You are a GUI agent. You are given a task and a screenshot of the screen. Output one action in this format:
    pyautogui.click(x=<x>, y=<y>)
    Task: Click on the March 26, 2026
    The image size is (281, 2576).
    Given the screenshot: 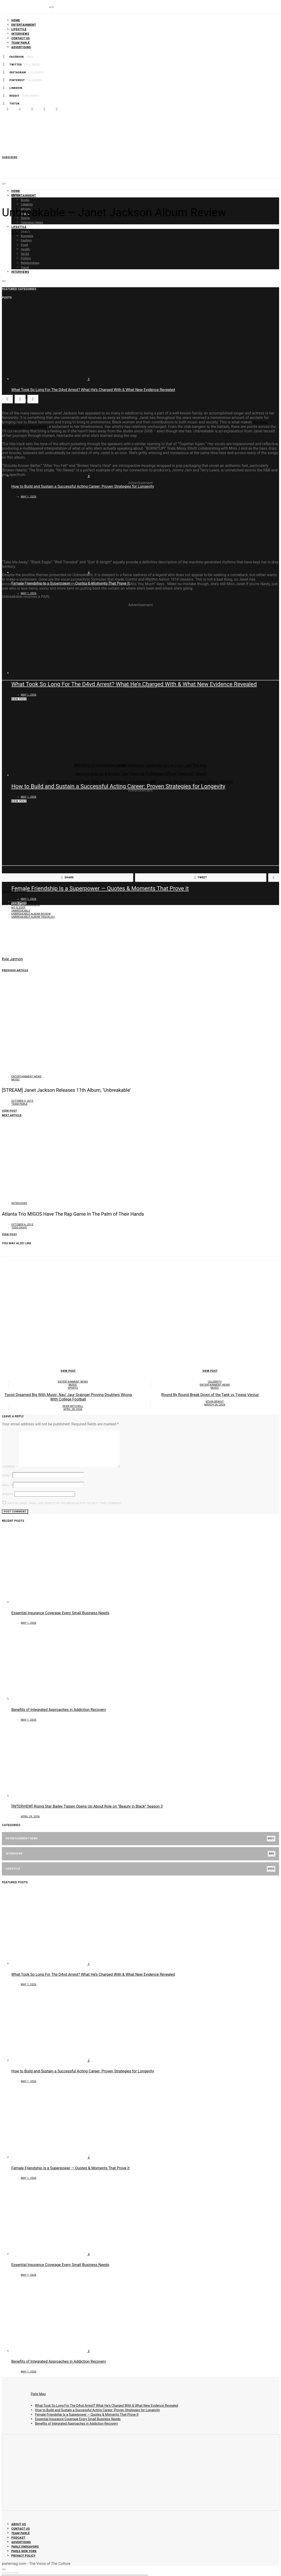 What is the action you would take?
    pyautogui.click(x=214, y=1404)
    